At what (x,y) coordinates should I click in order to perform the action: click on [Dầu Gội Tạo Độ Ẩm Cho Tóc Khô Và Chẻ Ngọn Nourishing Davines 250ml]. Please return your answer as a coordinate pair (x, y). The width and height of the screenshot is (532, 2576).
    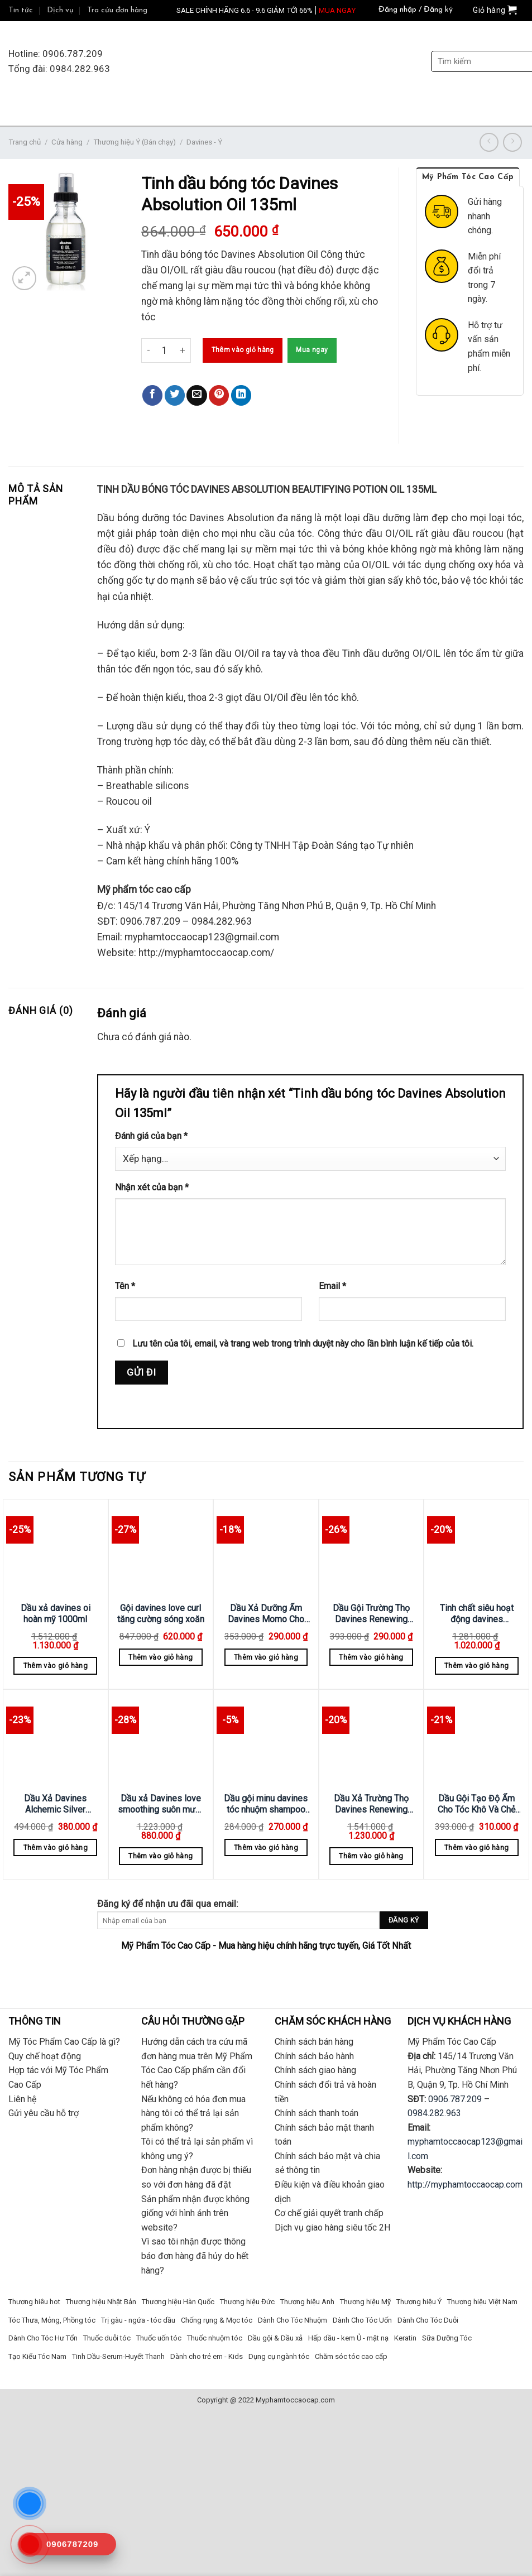
    Looking at the image, I should click on (476, 1739).